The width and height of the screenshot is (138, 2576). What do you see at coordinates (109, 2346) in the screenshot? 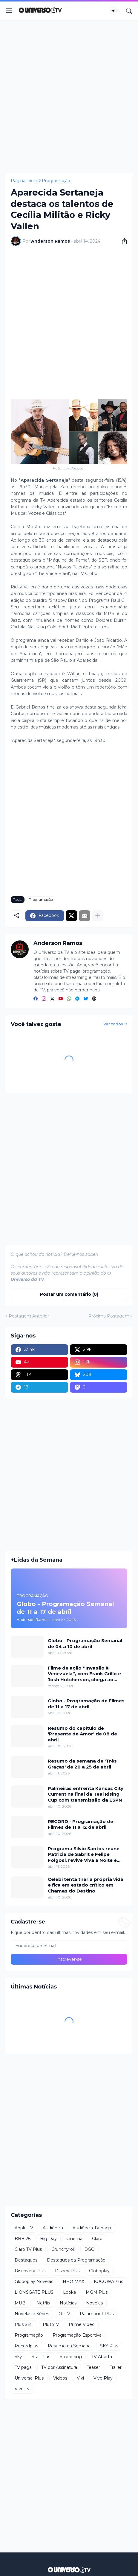
I see `SKY Plus` at bounding box center [109, 2346].